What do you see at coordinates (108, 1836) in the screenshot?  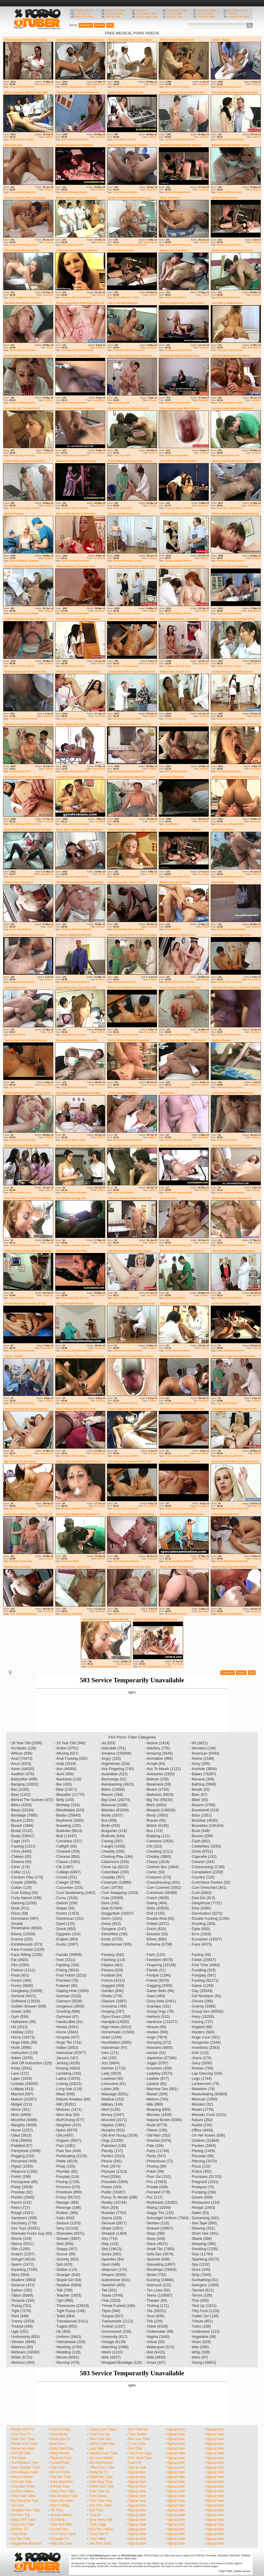 I see `Butthole` at bounding box center [108, 1836].